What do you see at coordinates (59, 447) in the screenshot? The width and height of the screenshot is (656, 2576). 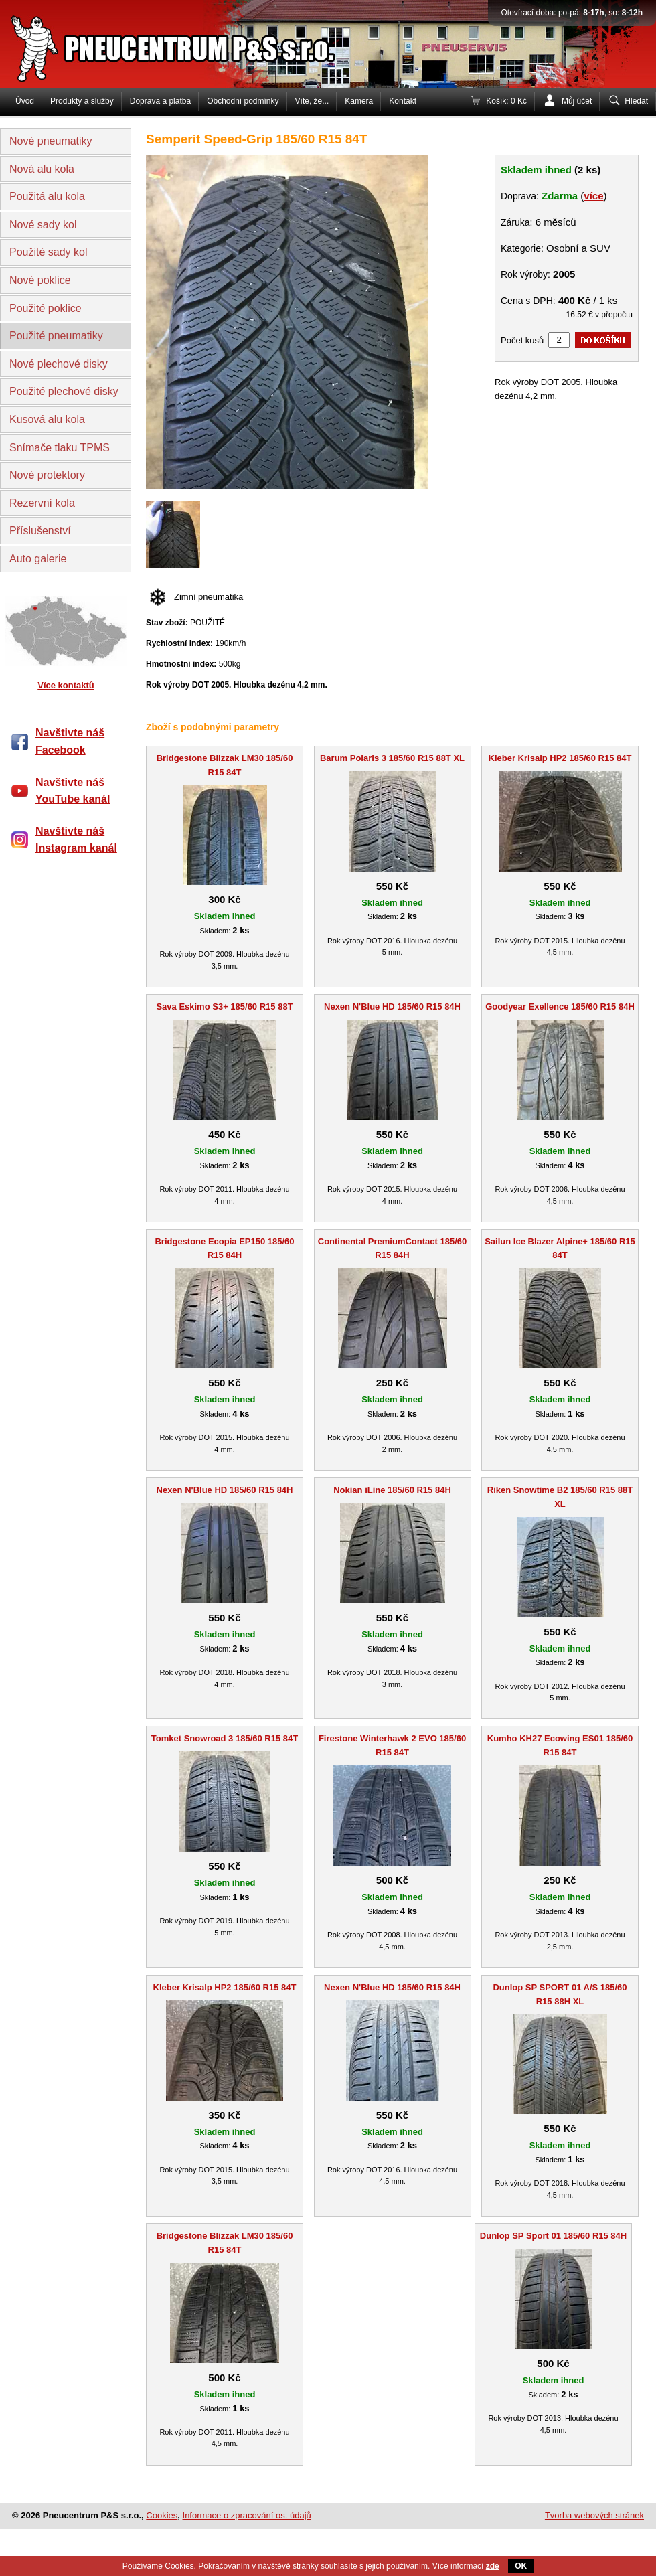 I see `Snímače tlaku TPMS` at bounding box center [59, 447].